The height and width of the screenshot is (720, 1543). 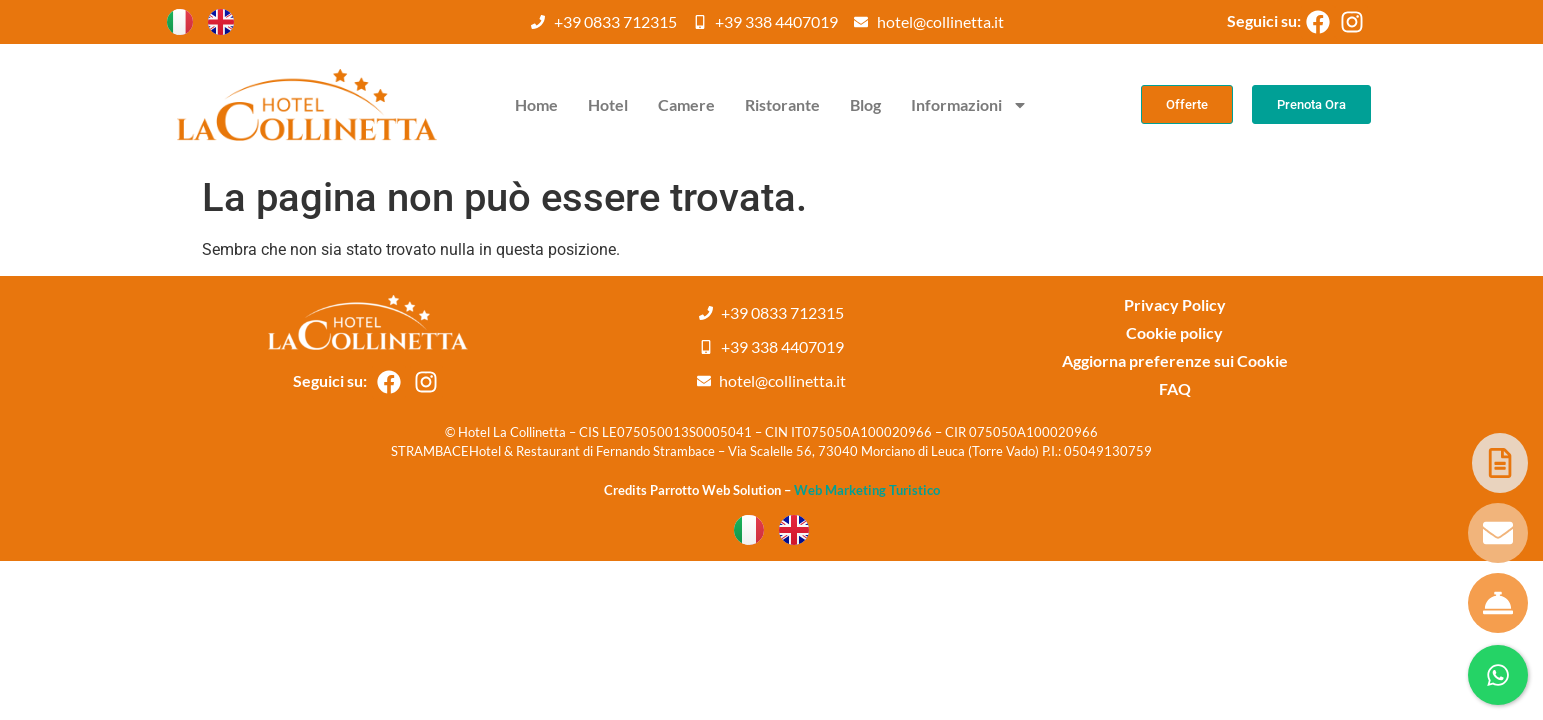 I want to click on Informazioni, so click(x=969, y=105).